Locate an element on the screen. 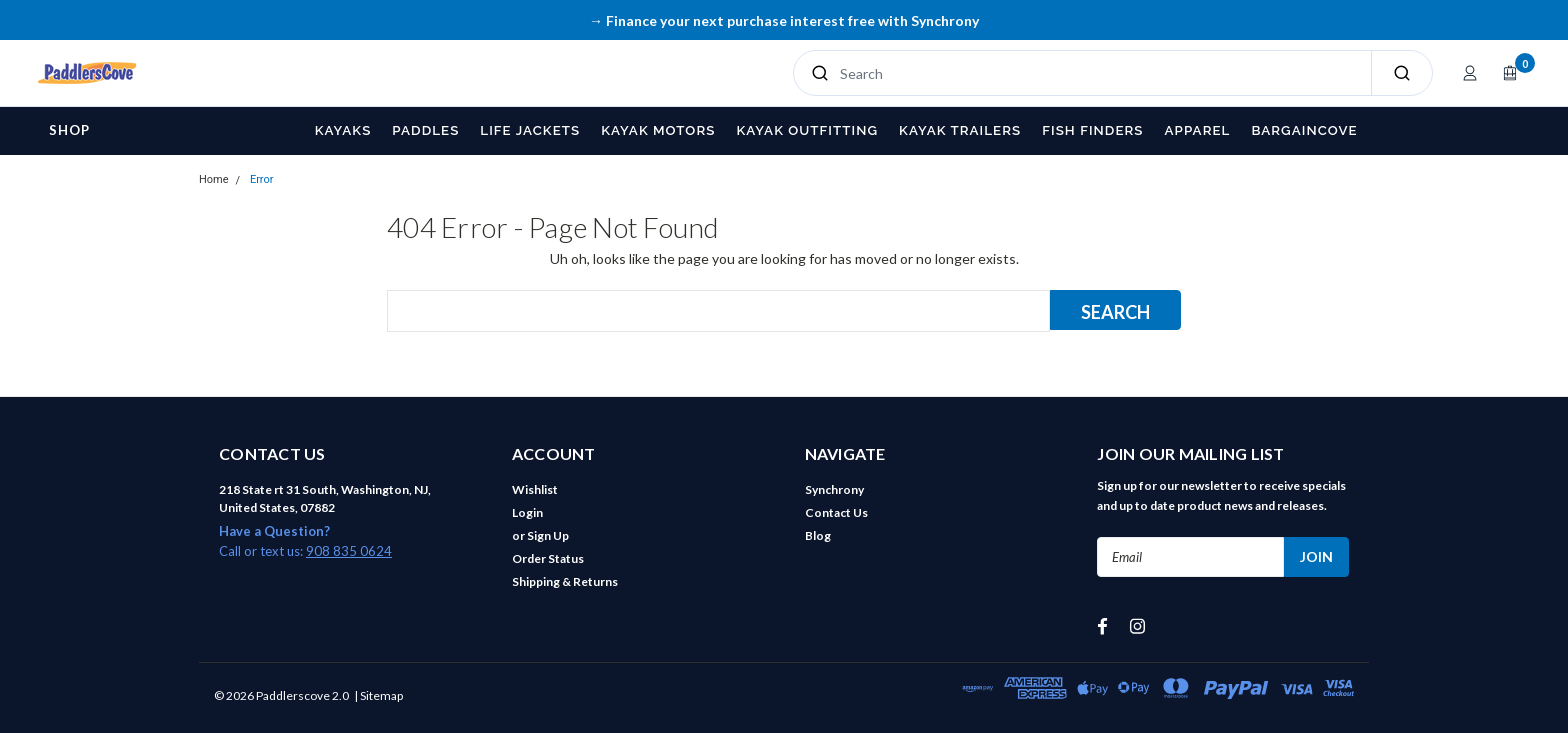 This screenshot has height=733, width=1568. Sign Up is located at coordinates (548, 535).